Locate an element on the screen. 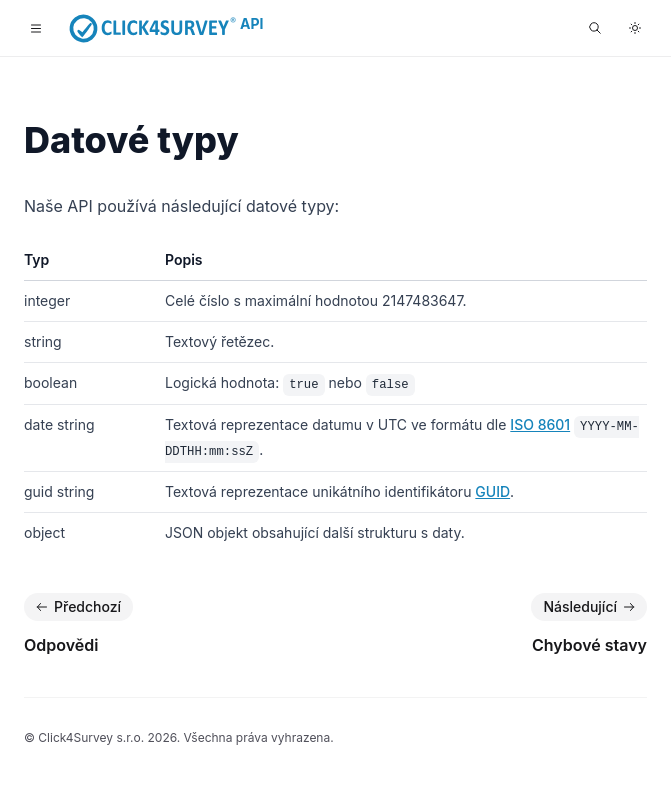 Image resolution: width=671 pixels, height=810 pixels. ISO 8601 is located at coordinates (540, 424).